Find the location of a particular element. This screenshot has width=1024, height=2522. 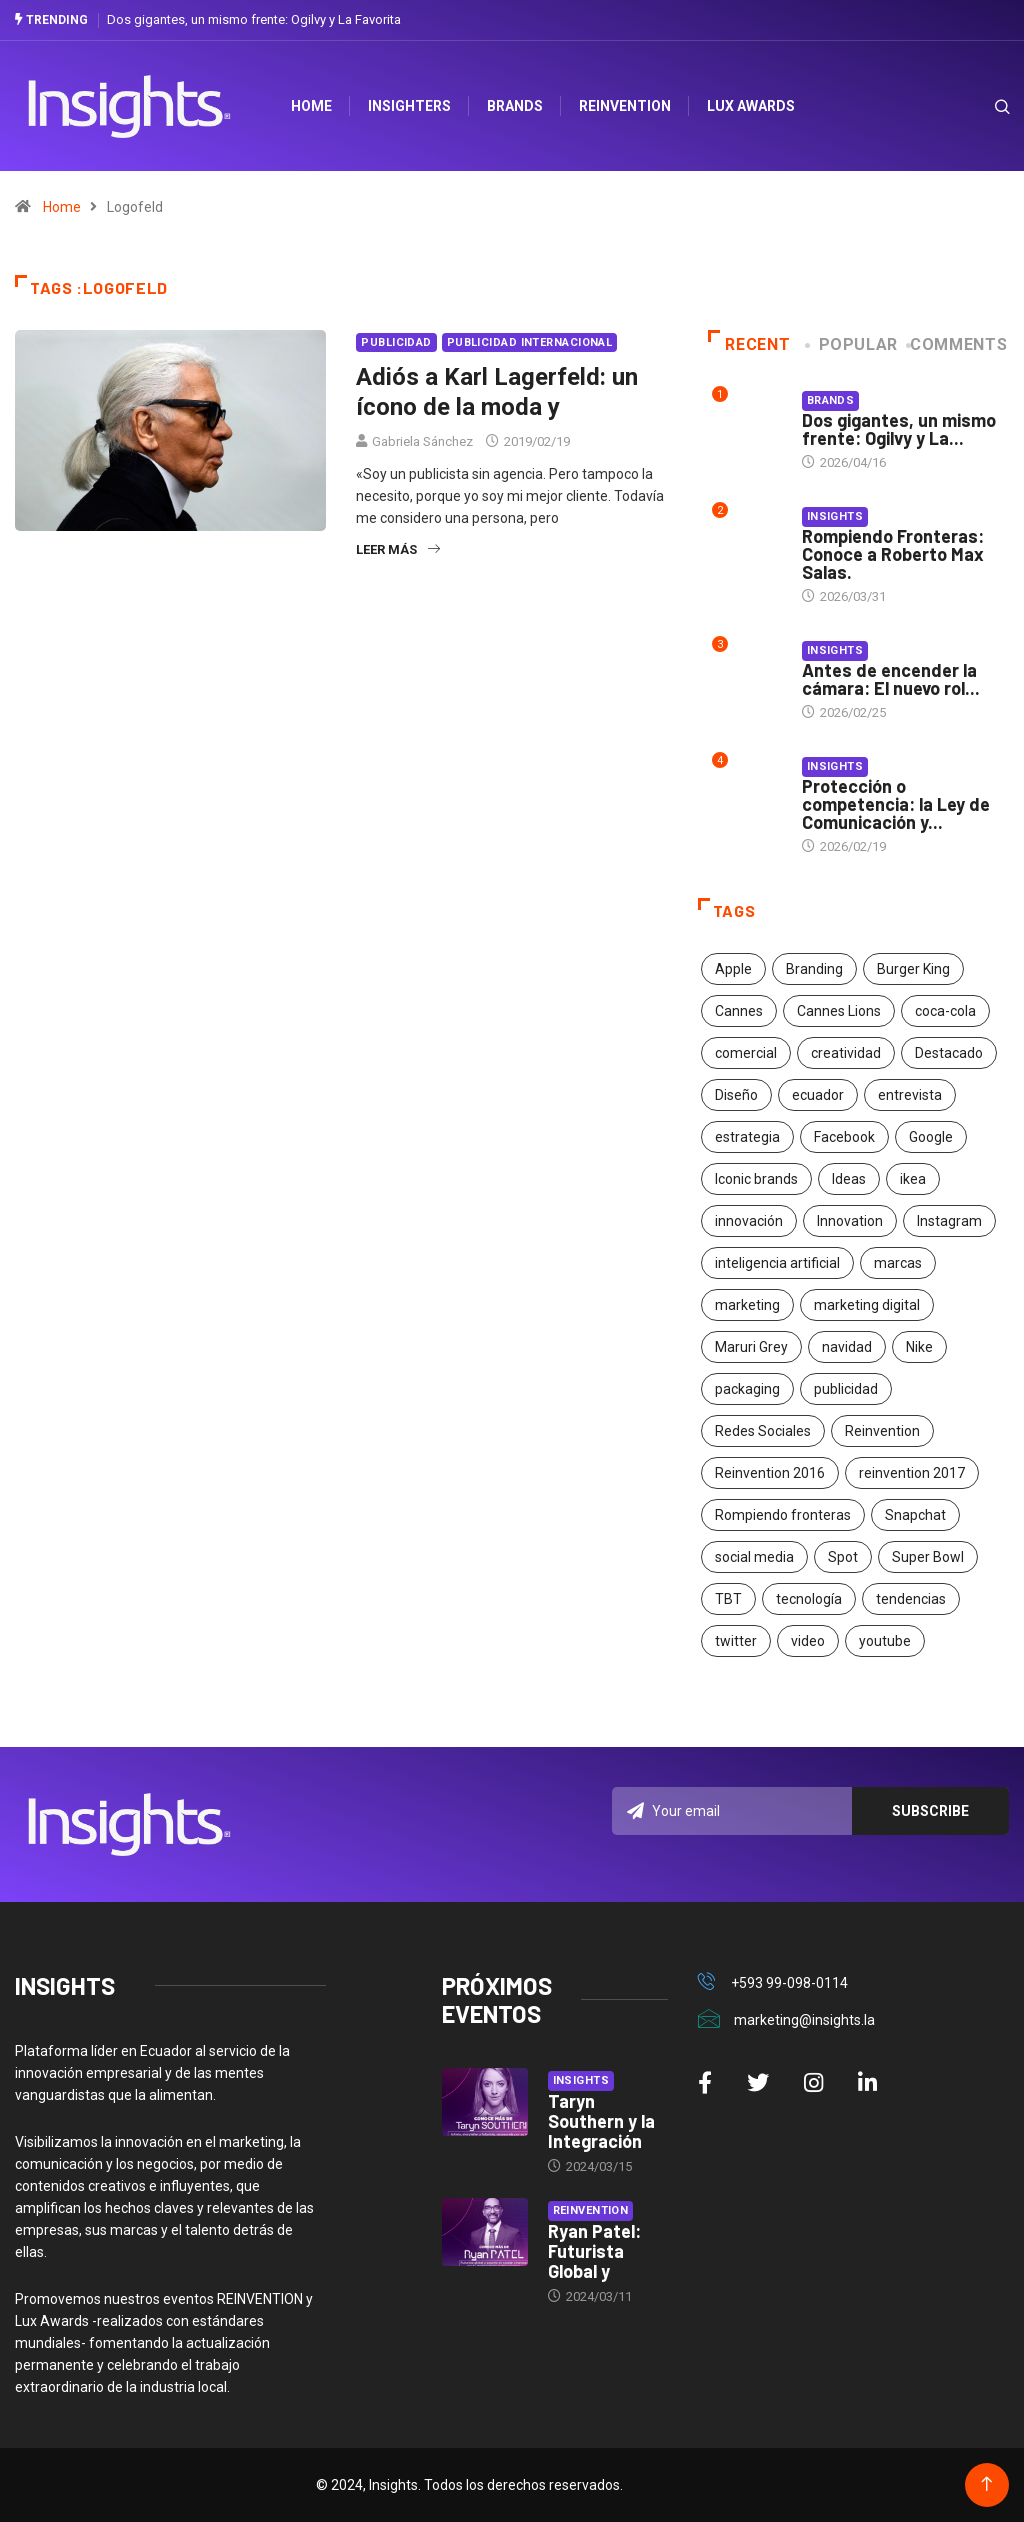

ikea [ikea (18 elementos)] is located at coordinates (913, 1179).